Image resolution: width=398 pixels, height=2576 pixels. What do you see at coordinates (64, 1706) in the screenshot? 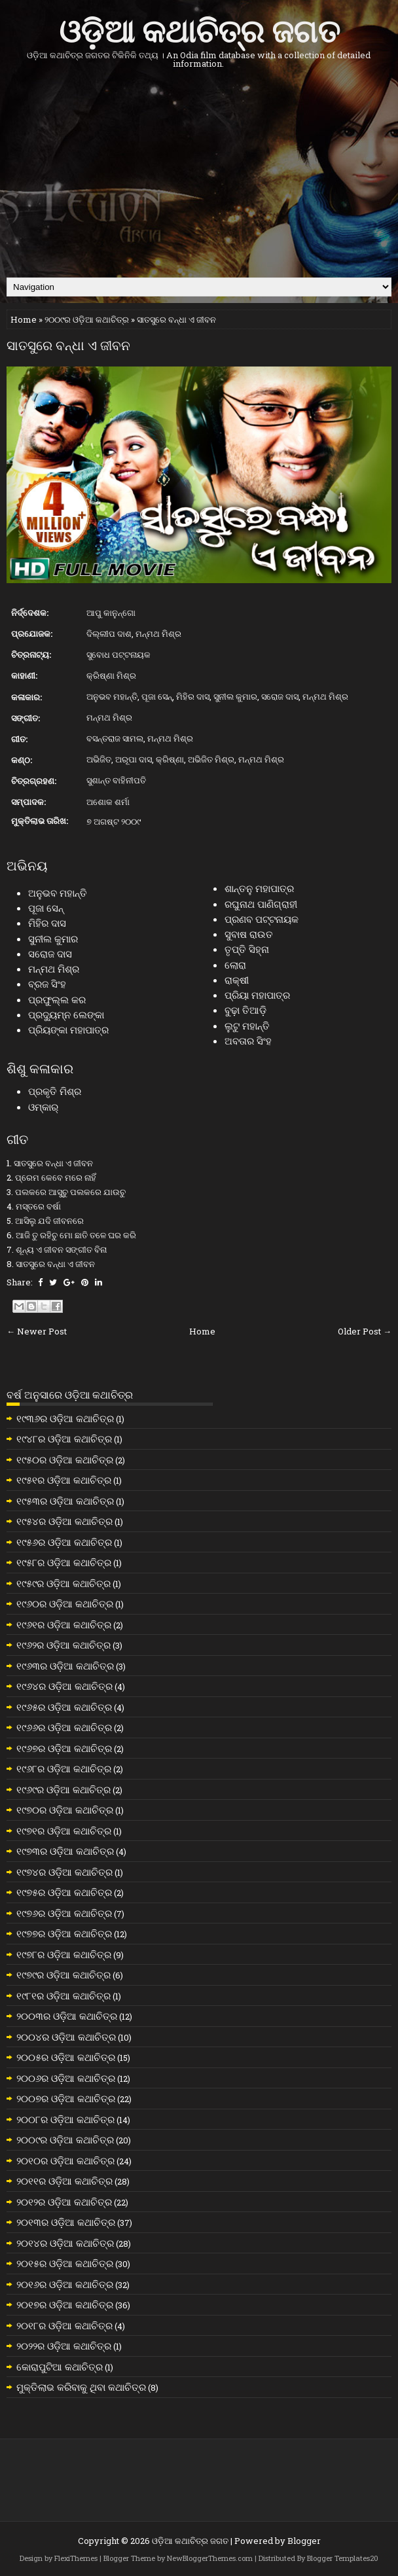
I see `୧୯୬୫ର ଓଡ଼ିଆ କଥାଚିତ୍ର` at bounding box center [64, 1706].